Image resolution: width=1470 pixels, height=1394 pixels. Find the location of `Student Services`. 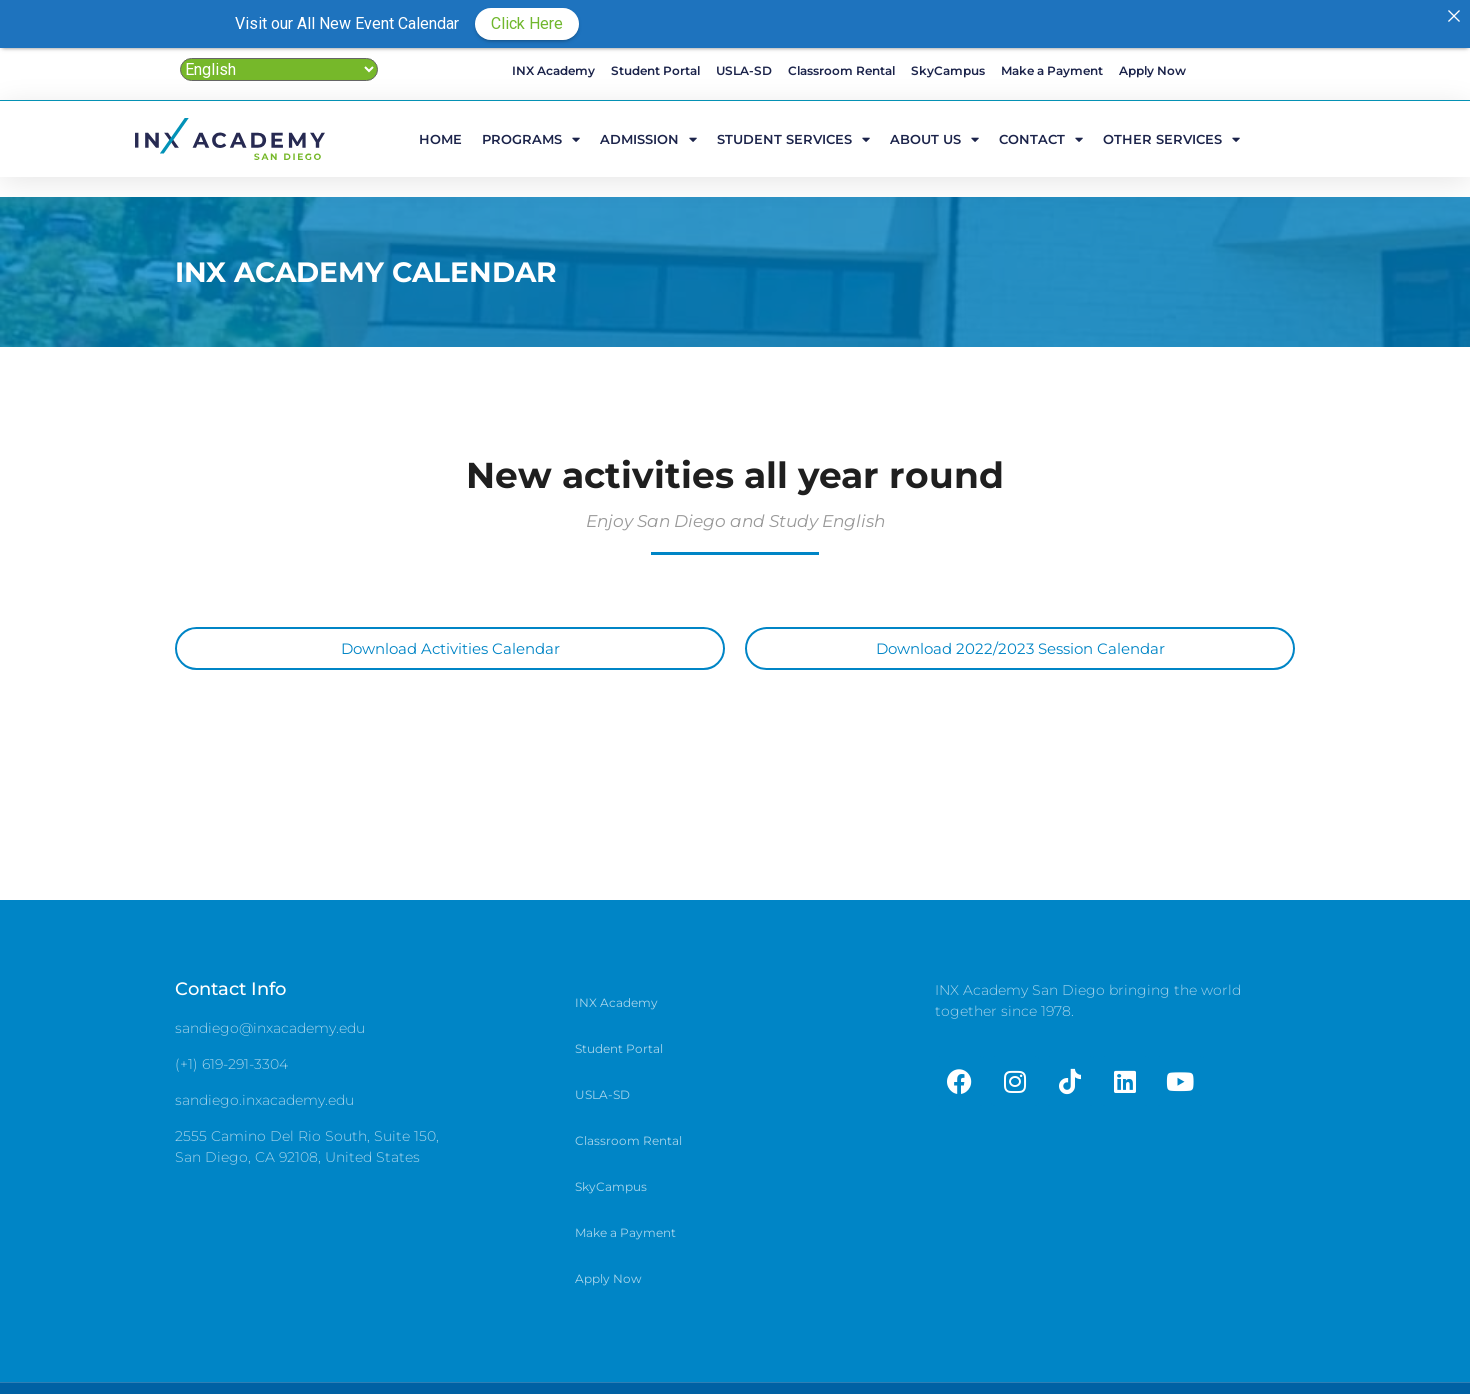

Student Services is located at coordinates (793, 138).